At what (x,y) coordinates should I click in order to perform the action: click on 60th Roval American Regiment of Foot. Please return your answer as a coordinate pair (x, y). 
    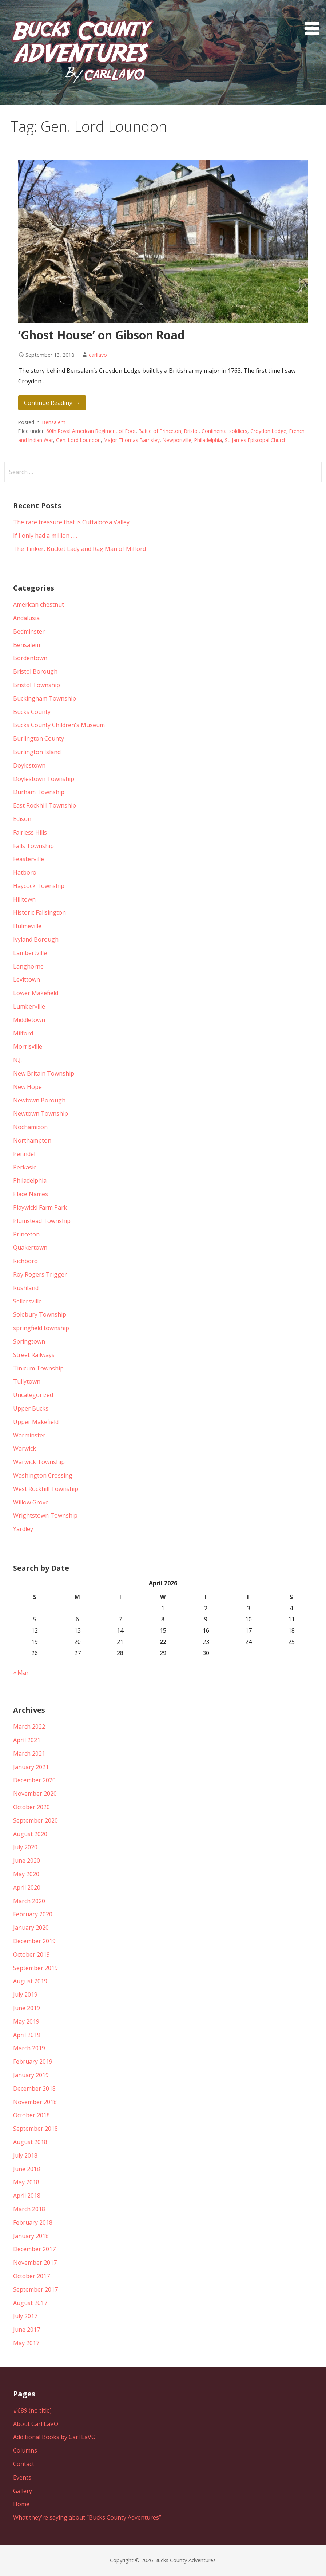
    Looking at the image, I should click on (91, 430).